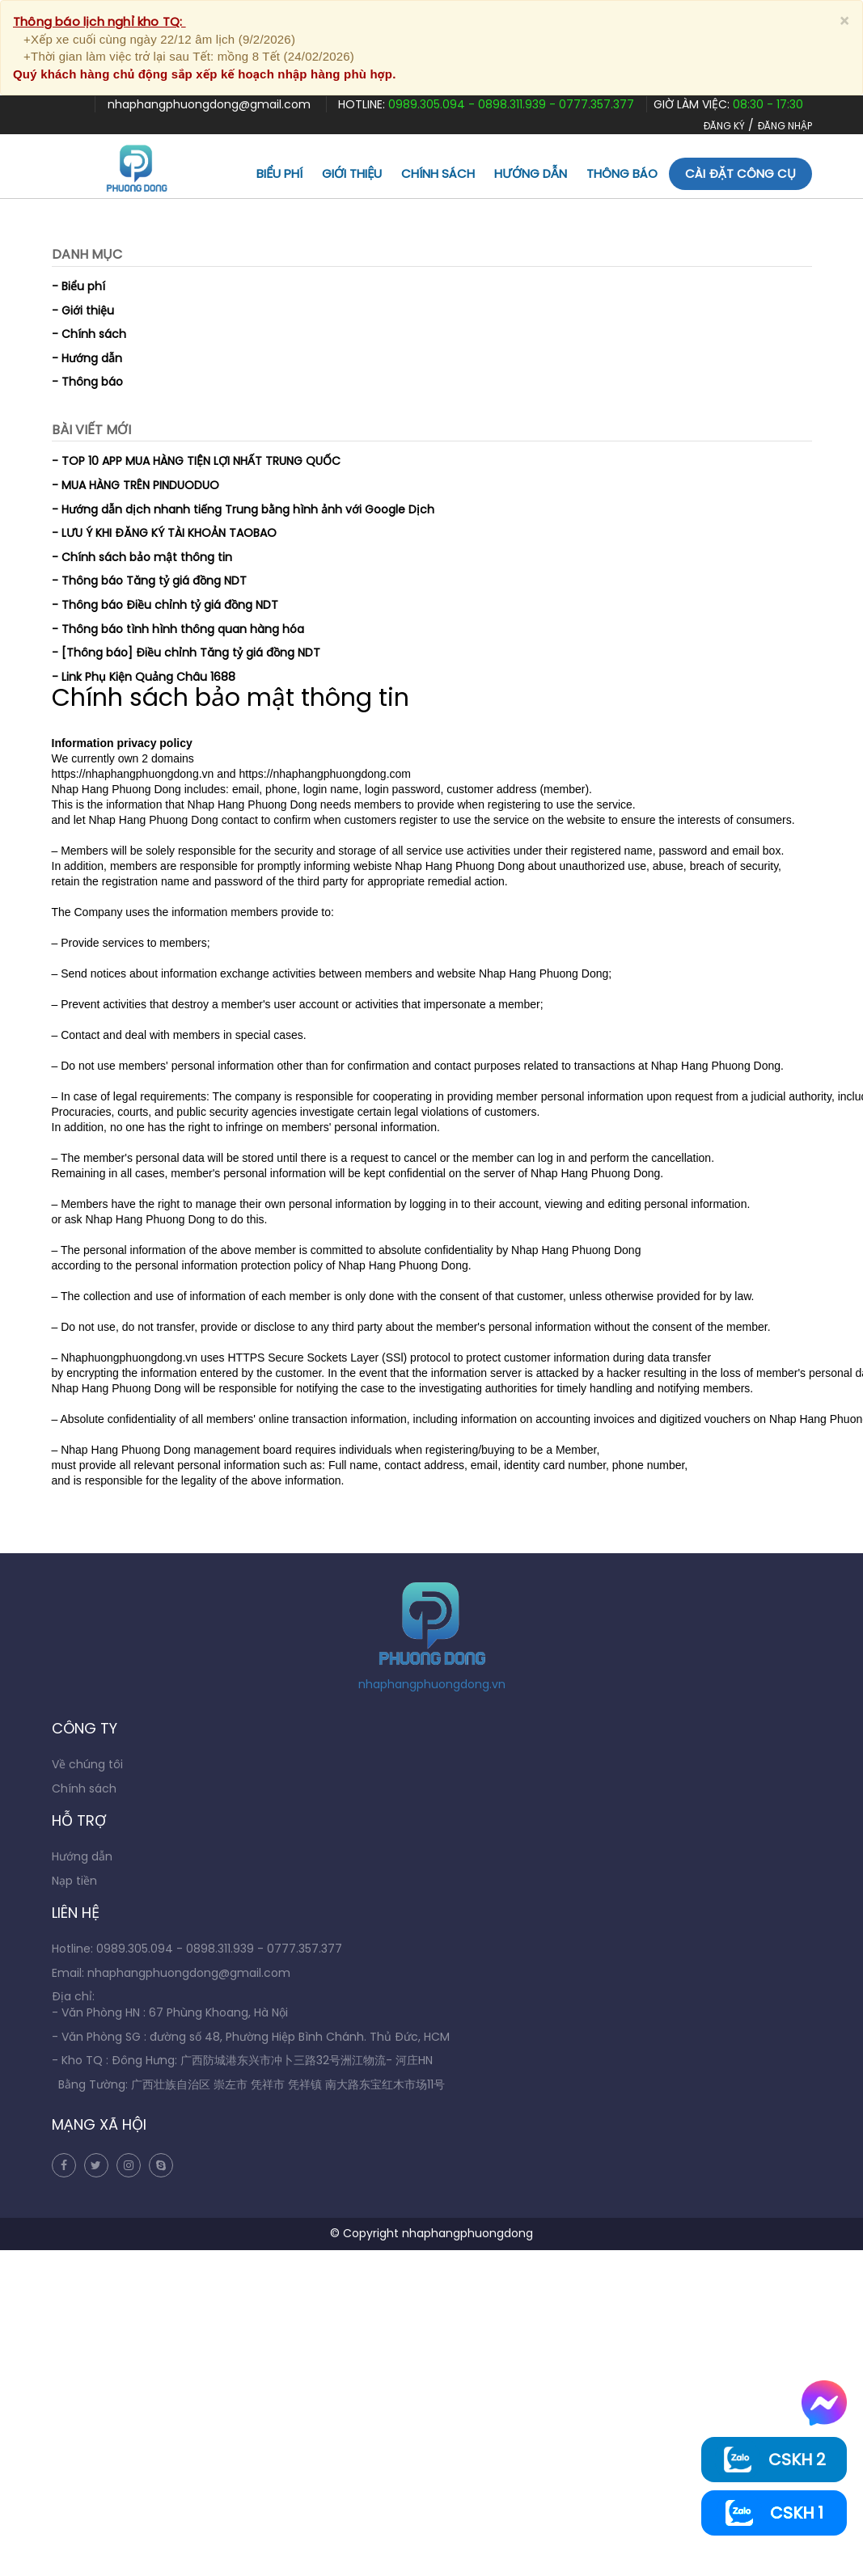 The image size is (863, 2576). Describe the element at coordinates (279, 173) in the screenshot. I see `Biểu phí` at that location.